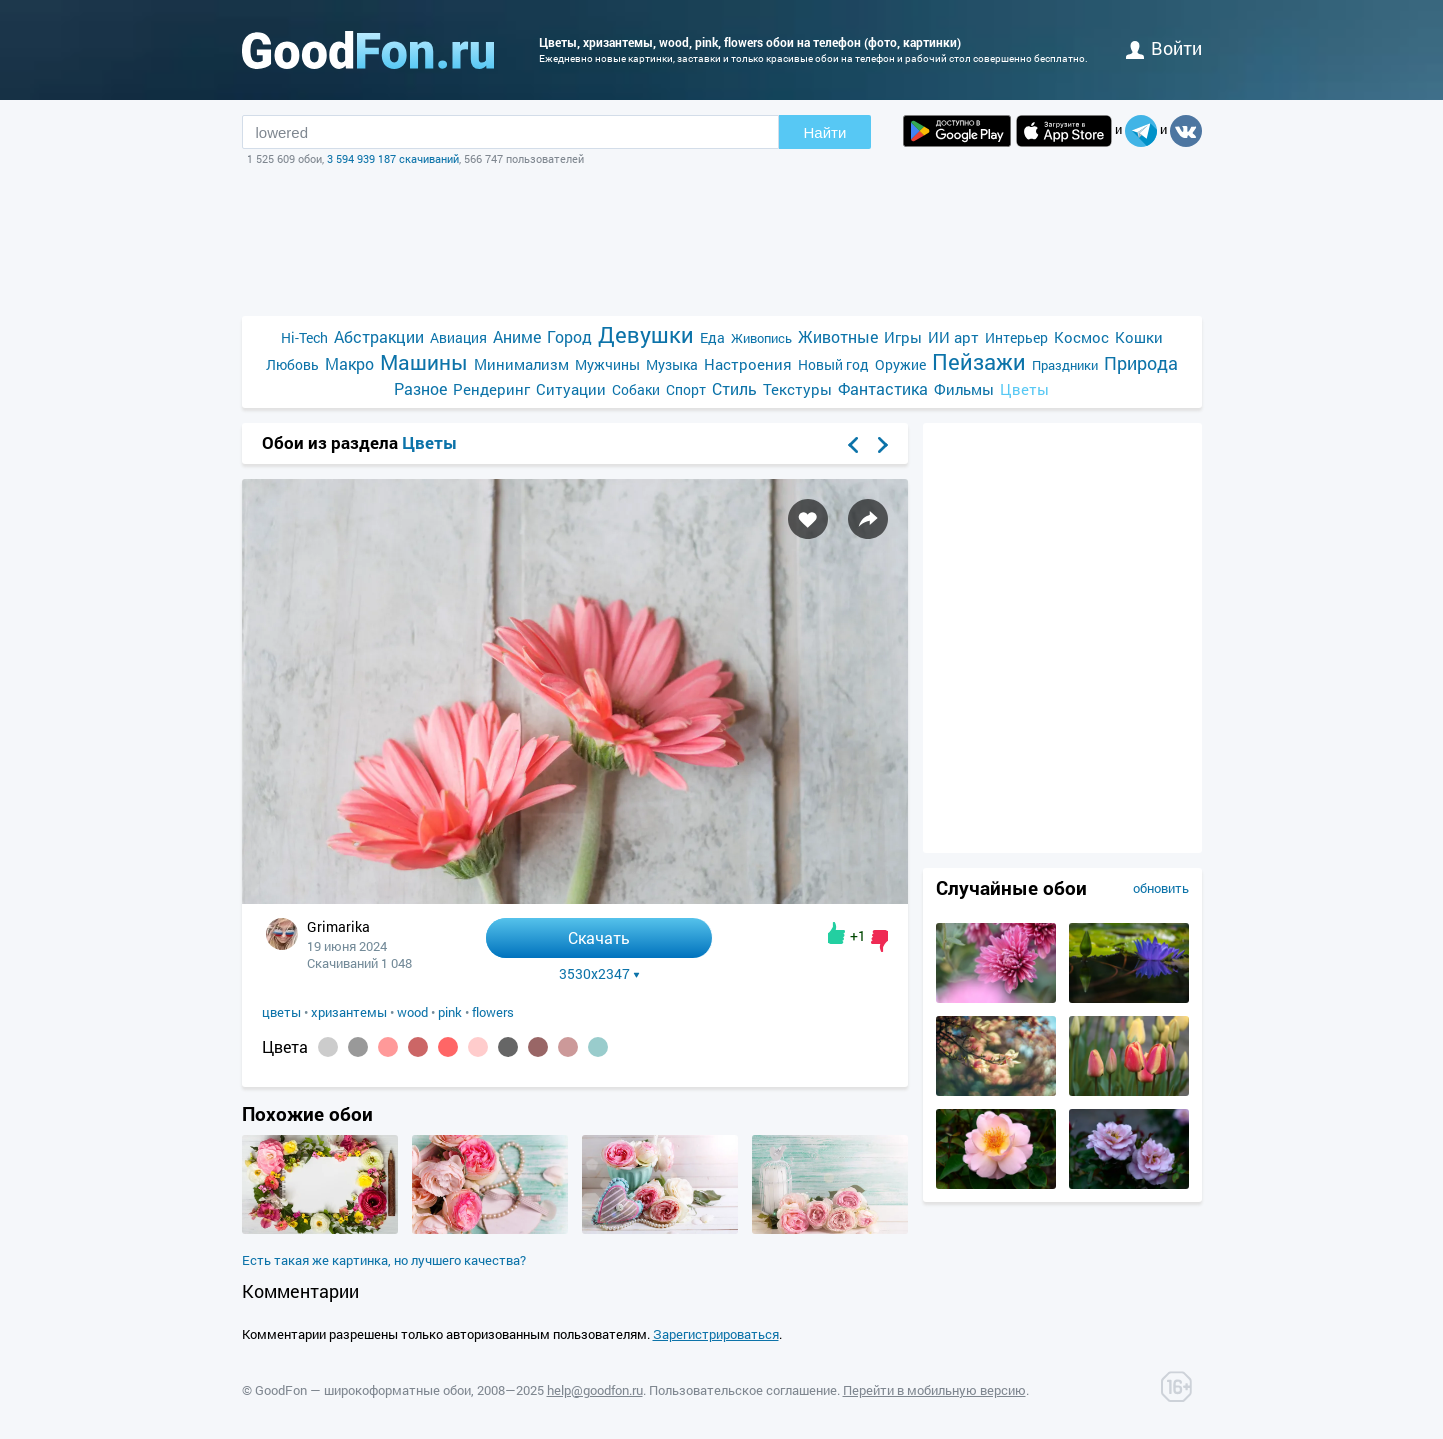 This screenshot has width=1443, height=1439. What do you see at coordinates (838, 336) in the screenshot?
I see `Животные` at bounding box center [838, 336].